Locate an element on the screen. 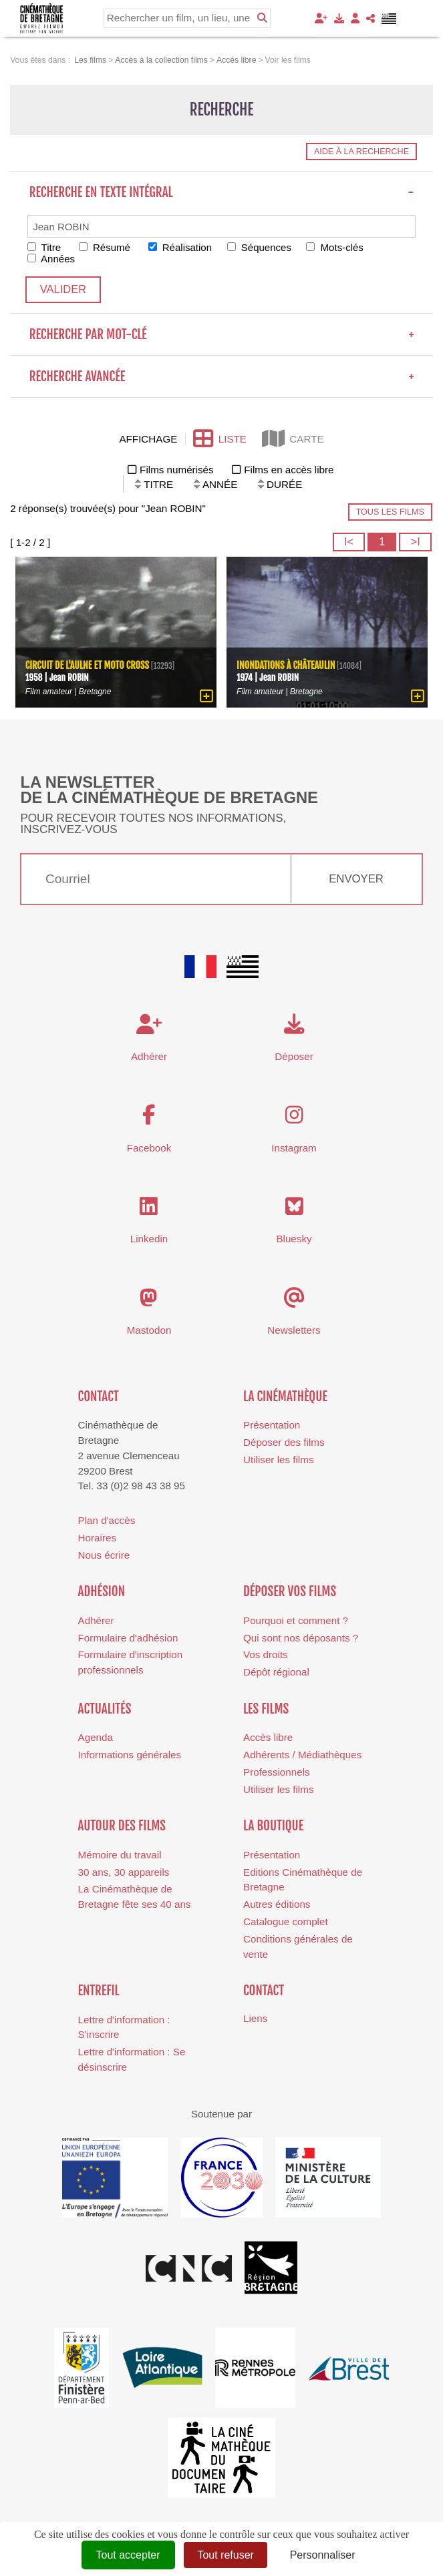  Déposer des films is located at coordinates (284, 1443).